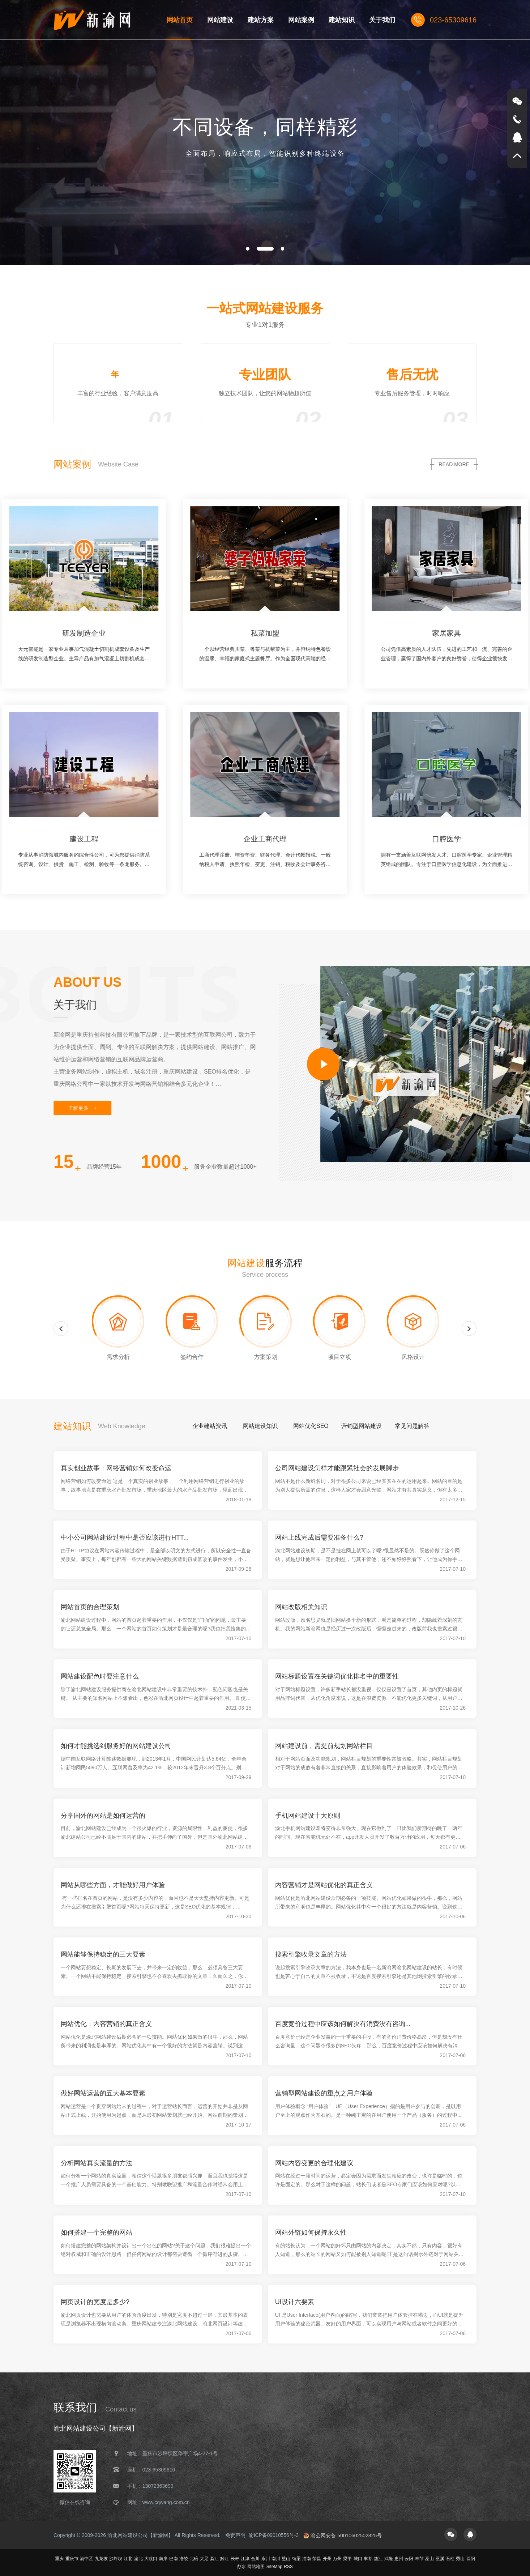  Describe the element at coordinates (368, 2558) in the screenshot. I see `丰都` at that location.